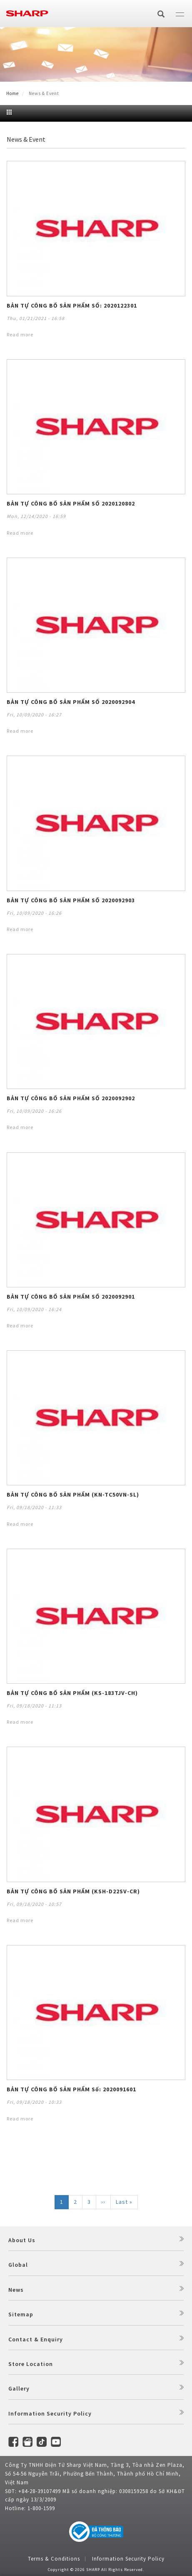  Describe the element at coordinates (20, 2314) in the screenshot. I see `Sitemap` at that location.